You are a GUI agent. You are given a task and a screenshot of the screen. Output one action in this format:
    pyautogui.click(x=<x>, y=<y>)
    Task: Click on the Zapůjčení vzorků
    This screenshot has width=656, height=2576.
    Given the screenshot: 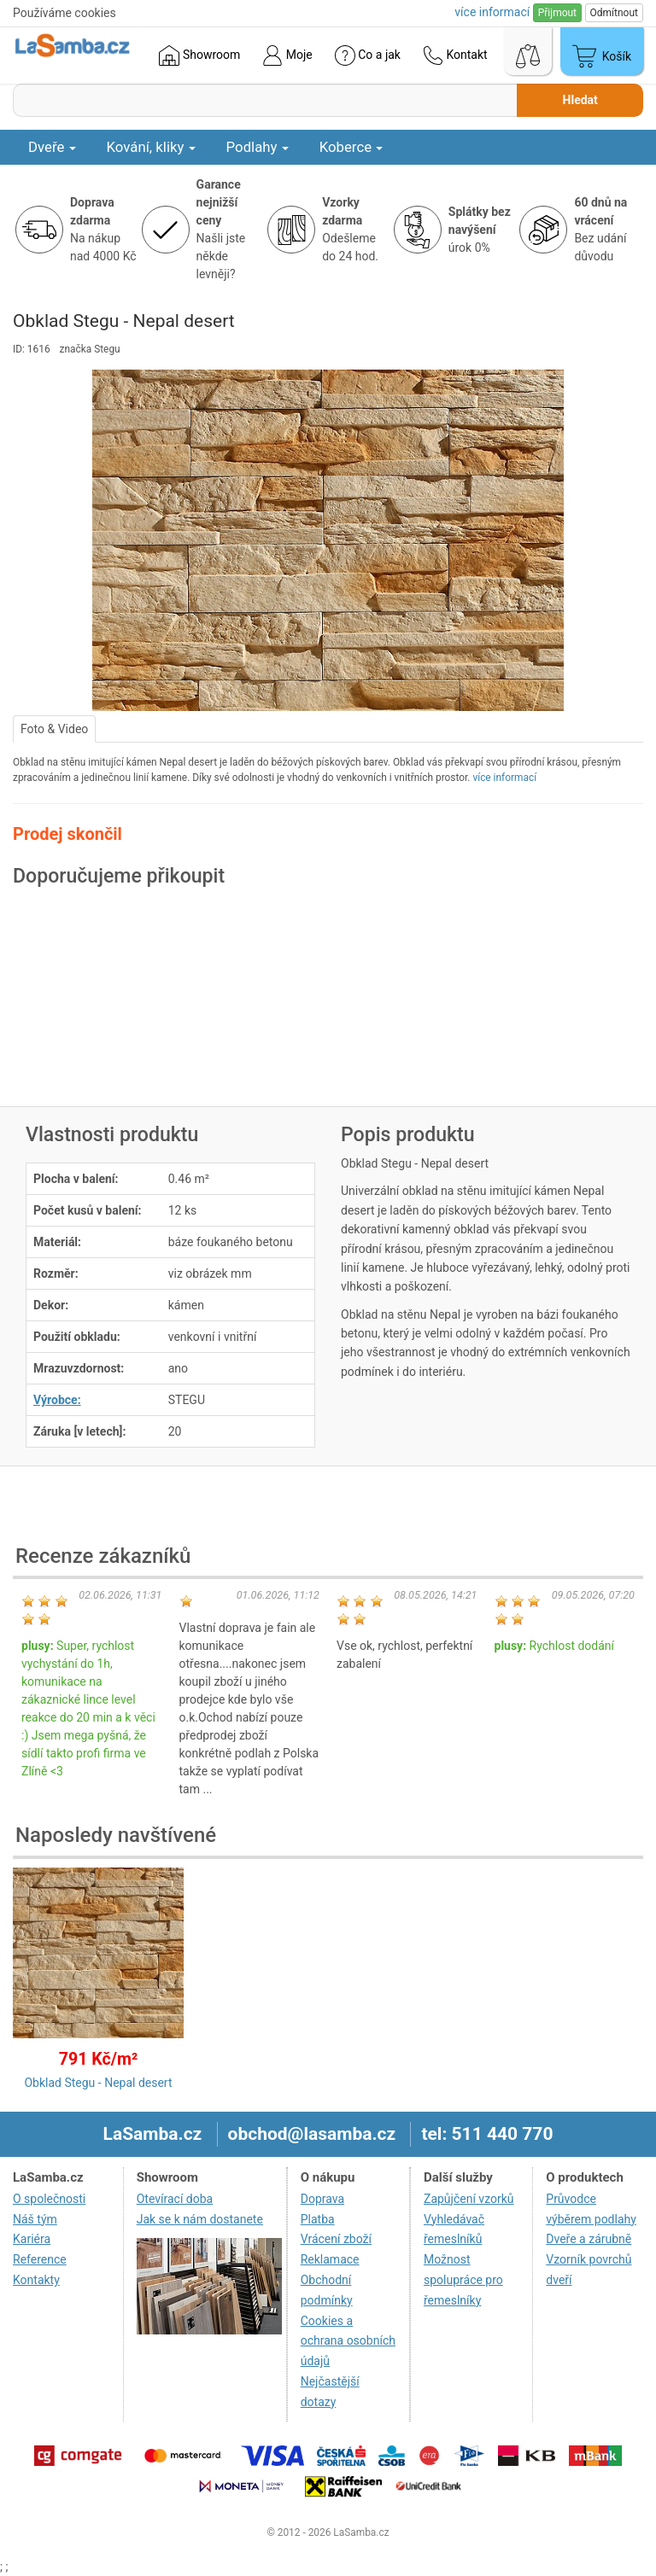 What is the action you would take?
    pyautogui.click(x=469, y=2199)
    